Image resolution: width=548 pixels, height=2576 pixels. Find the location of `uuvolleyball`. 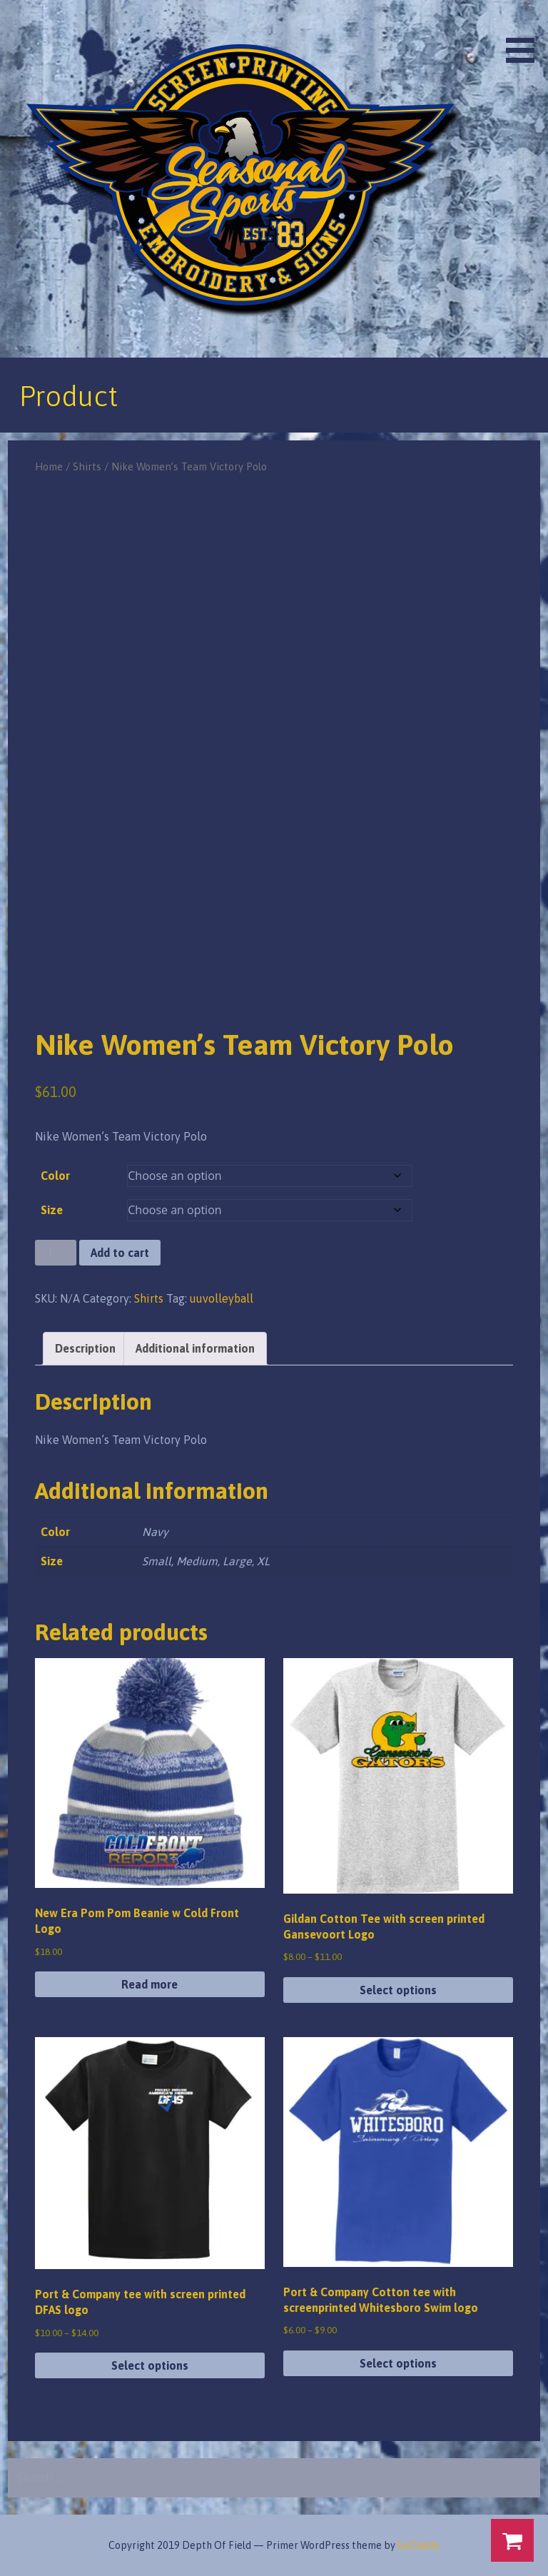

uuvolleyball is located at coordinates (221, 1298).